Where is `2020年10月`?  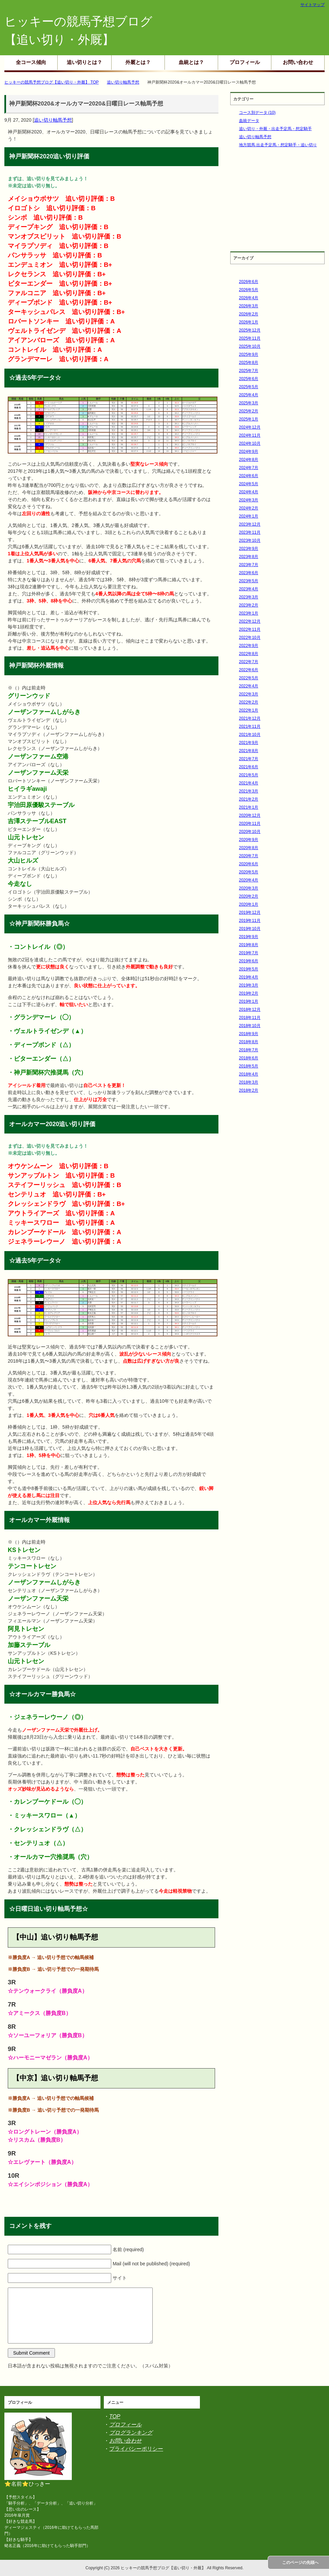 2020年10月 is located at coordinates (250, 831).